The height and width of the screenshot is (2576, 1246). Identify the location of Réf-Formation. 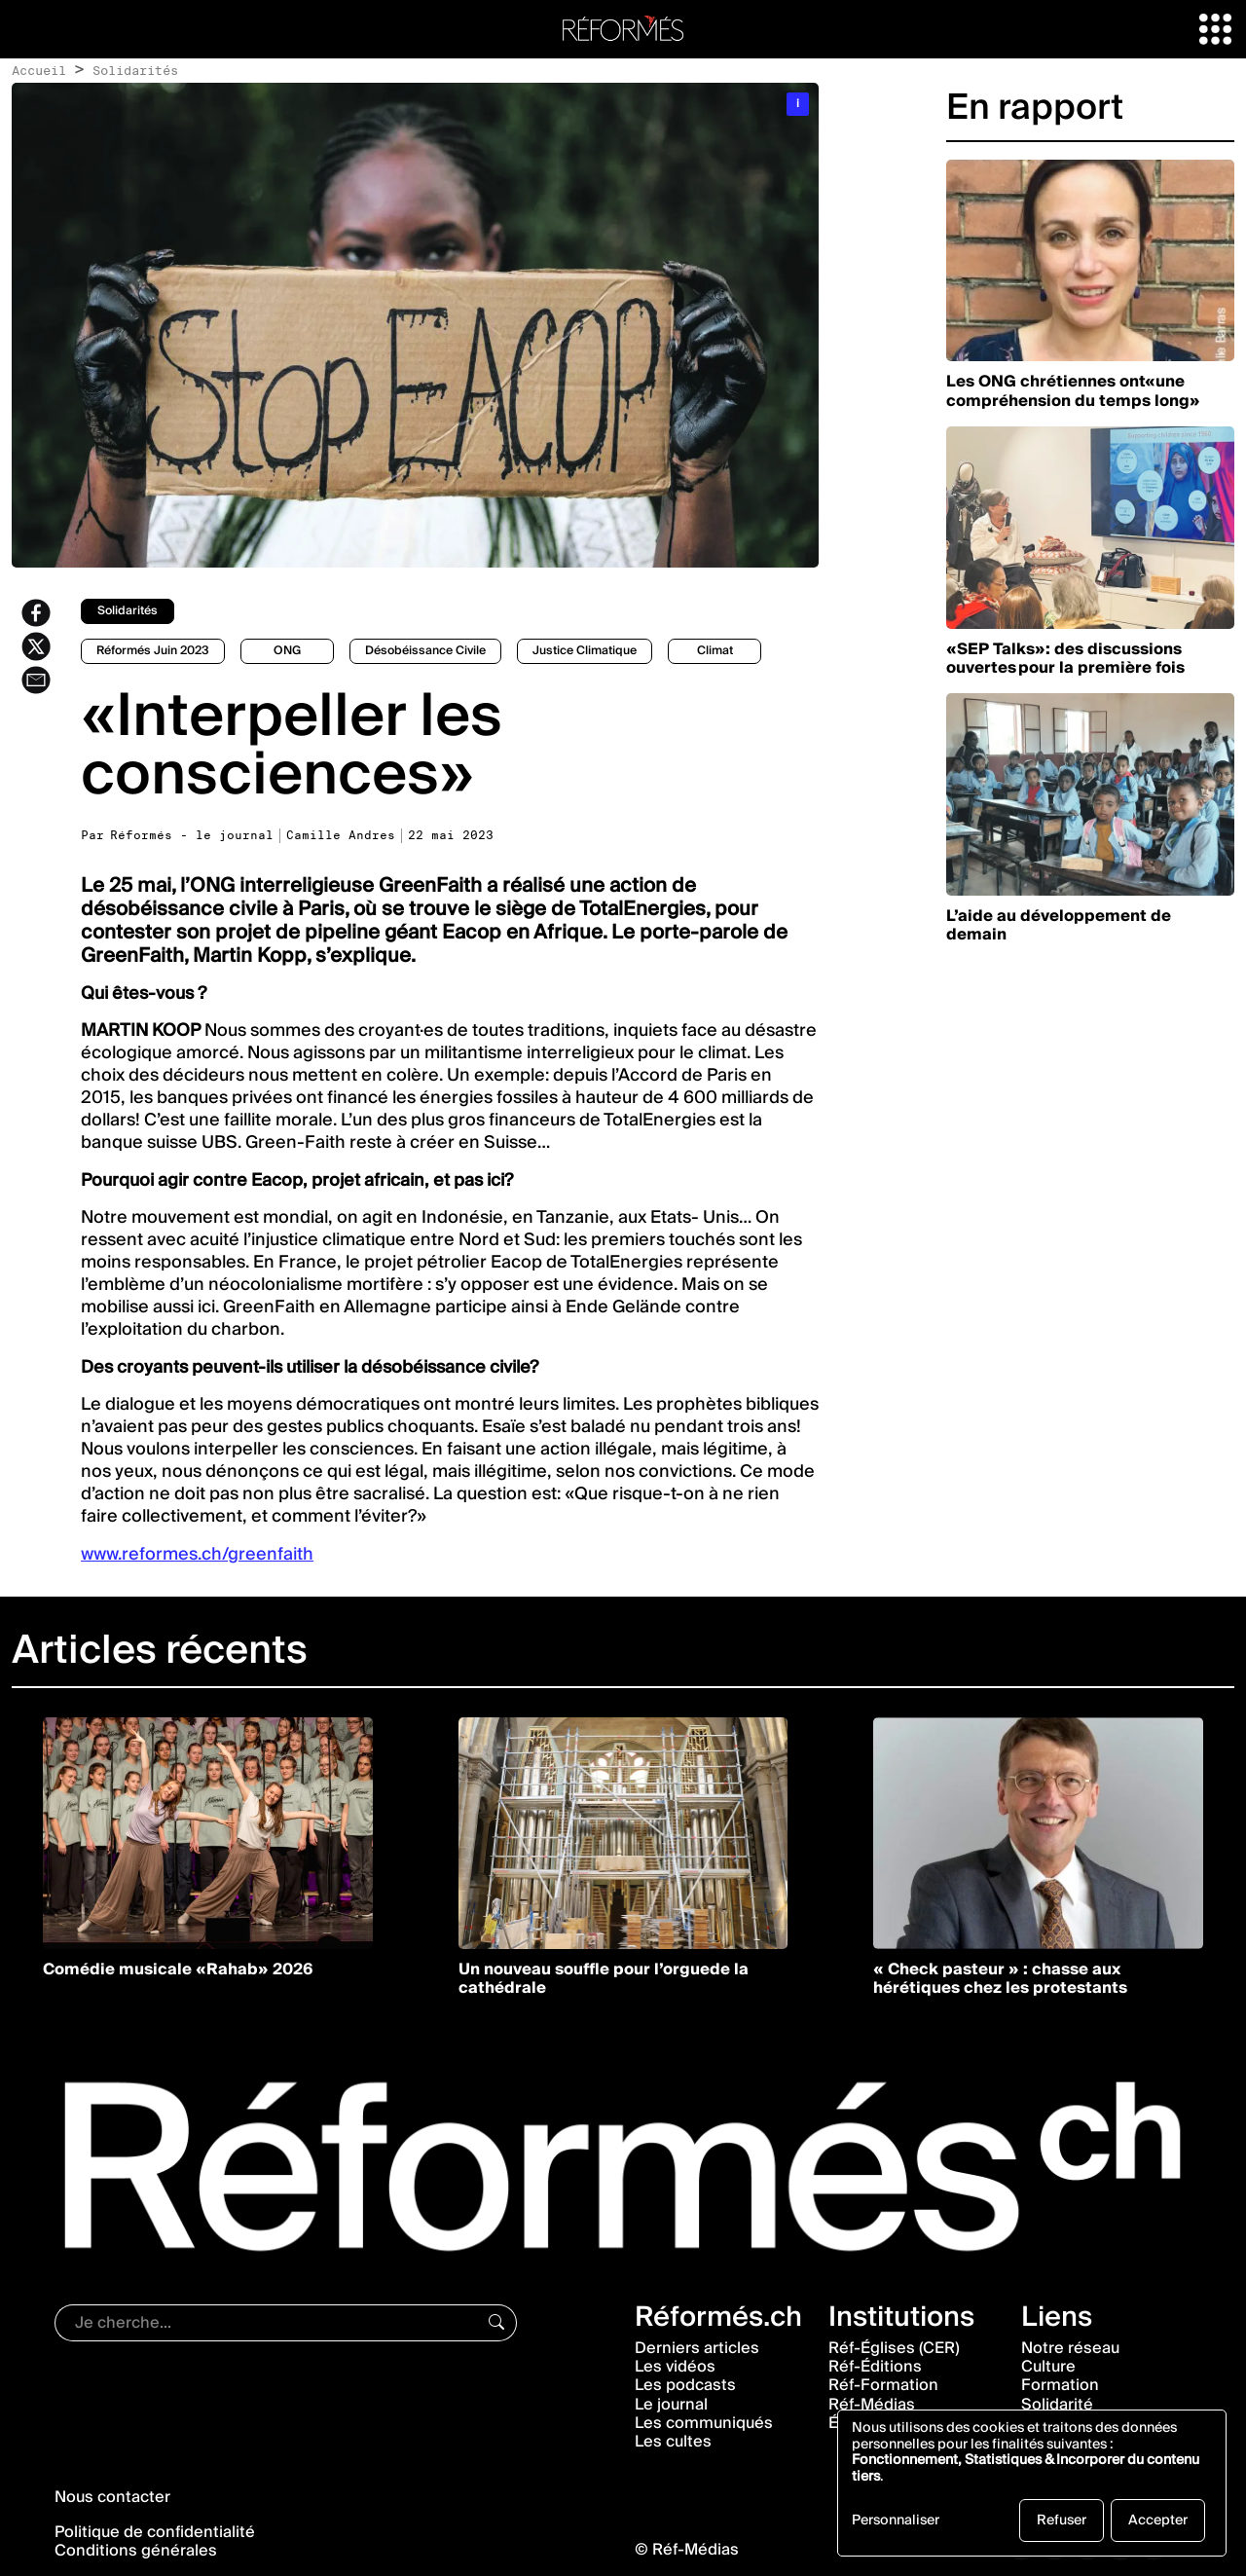
(883, 2385).